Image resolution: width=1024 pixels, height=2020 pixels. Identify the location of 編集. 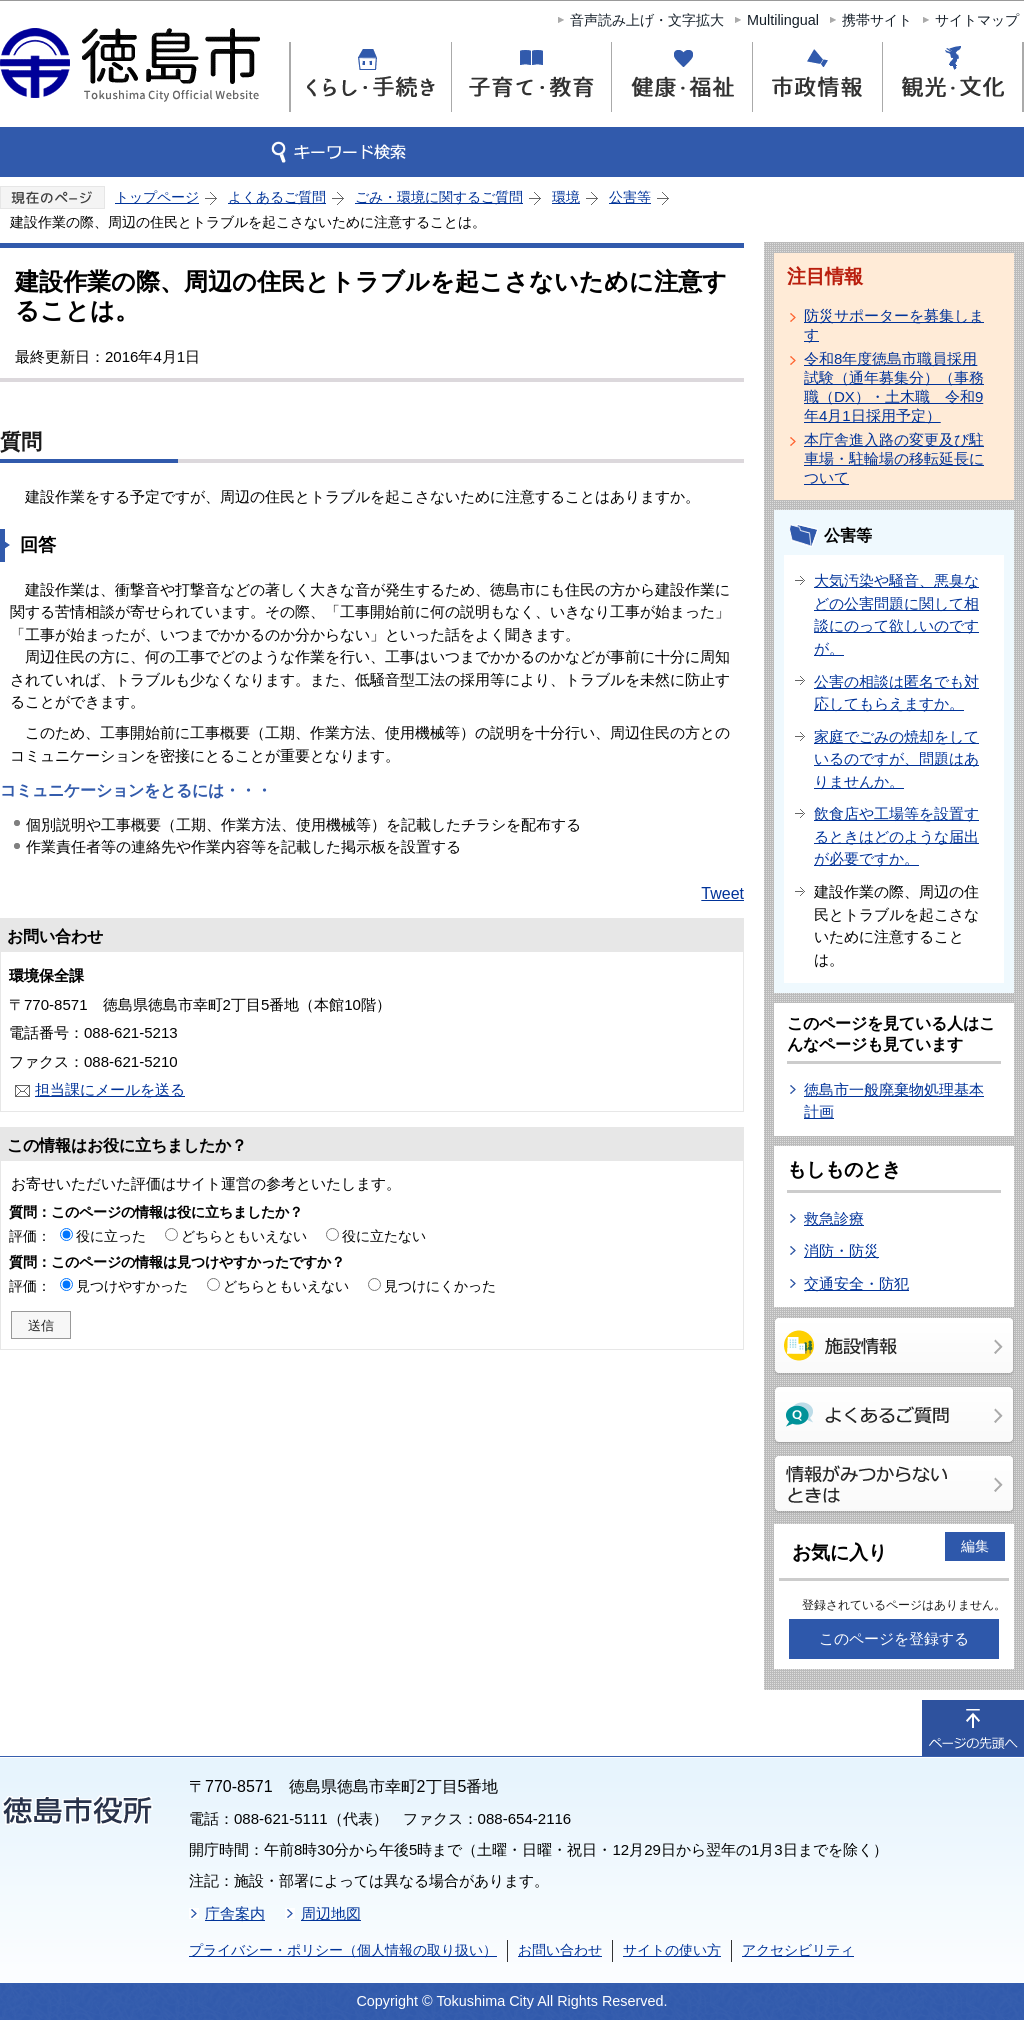
(975, 1546).